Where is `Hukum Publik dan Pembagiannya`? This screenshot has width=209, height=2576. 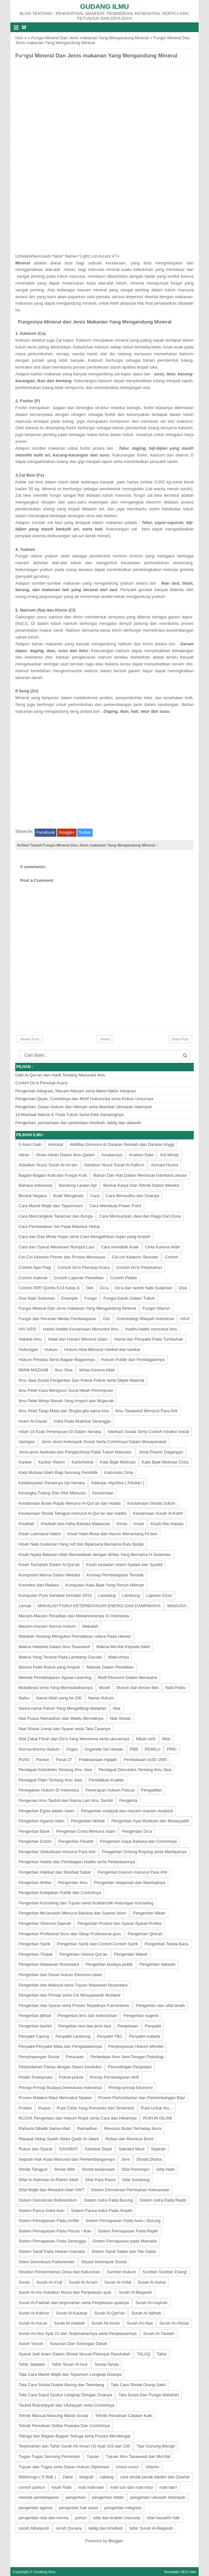 Hukum Publik dan Pembagiannya is located at coordinates (133, 1359).